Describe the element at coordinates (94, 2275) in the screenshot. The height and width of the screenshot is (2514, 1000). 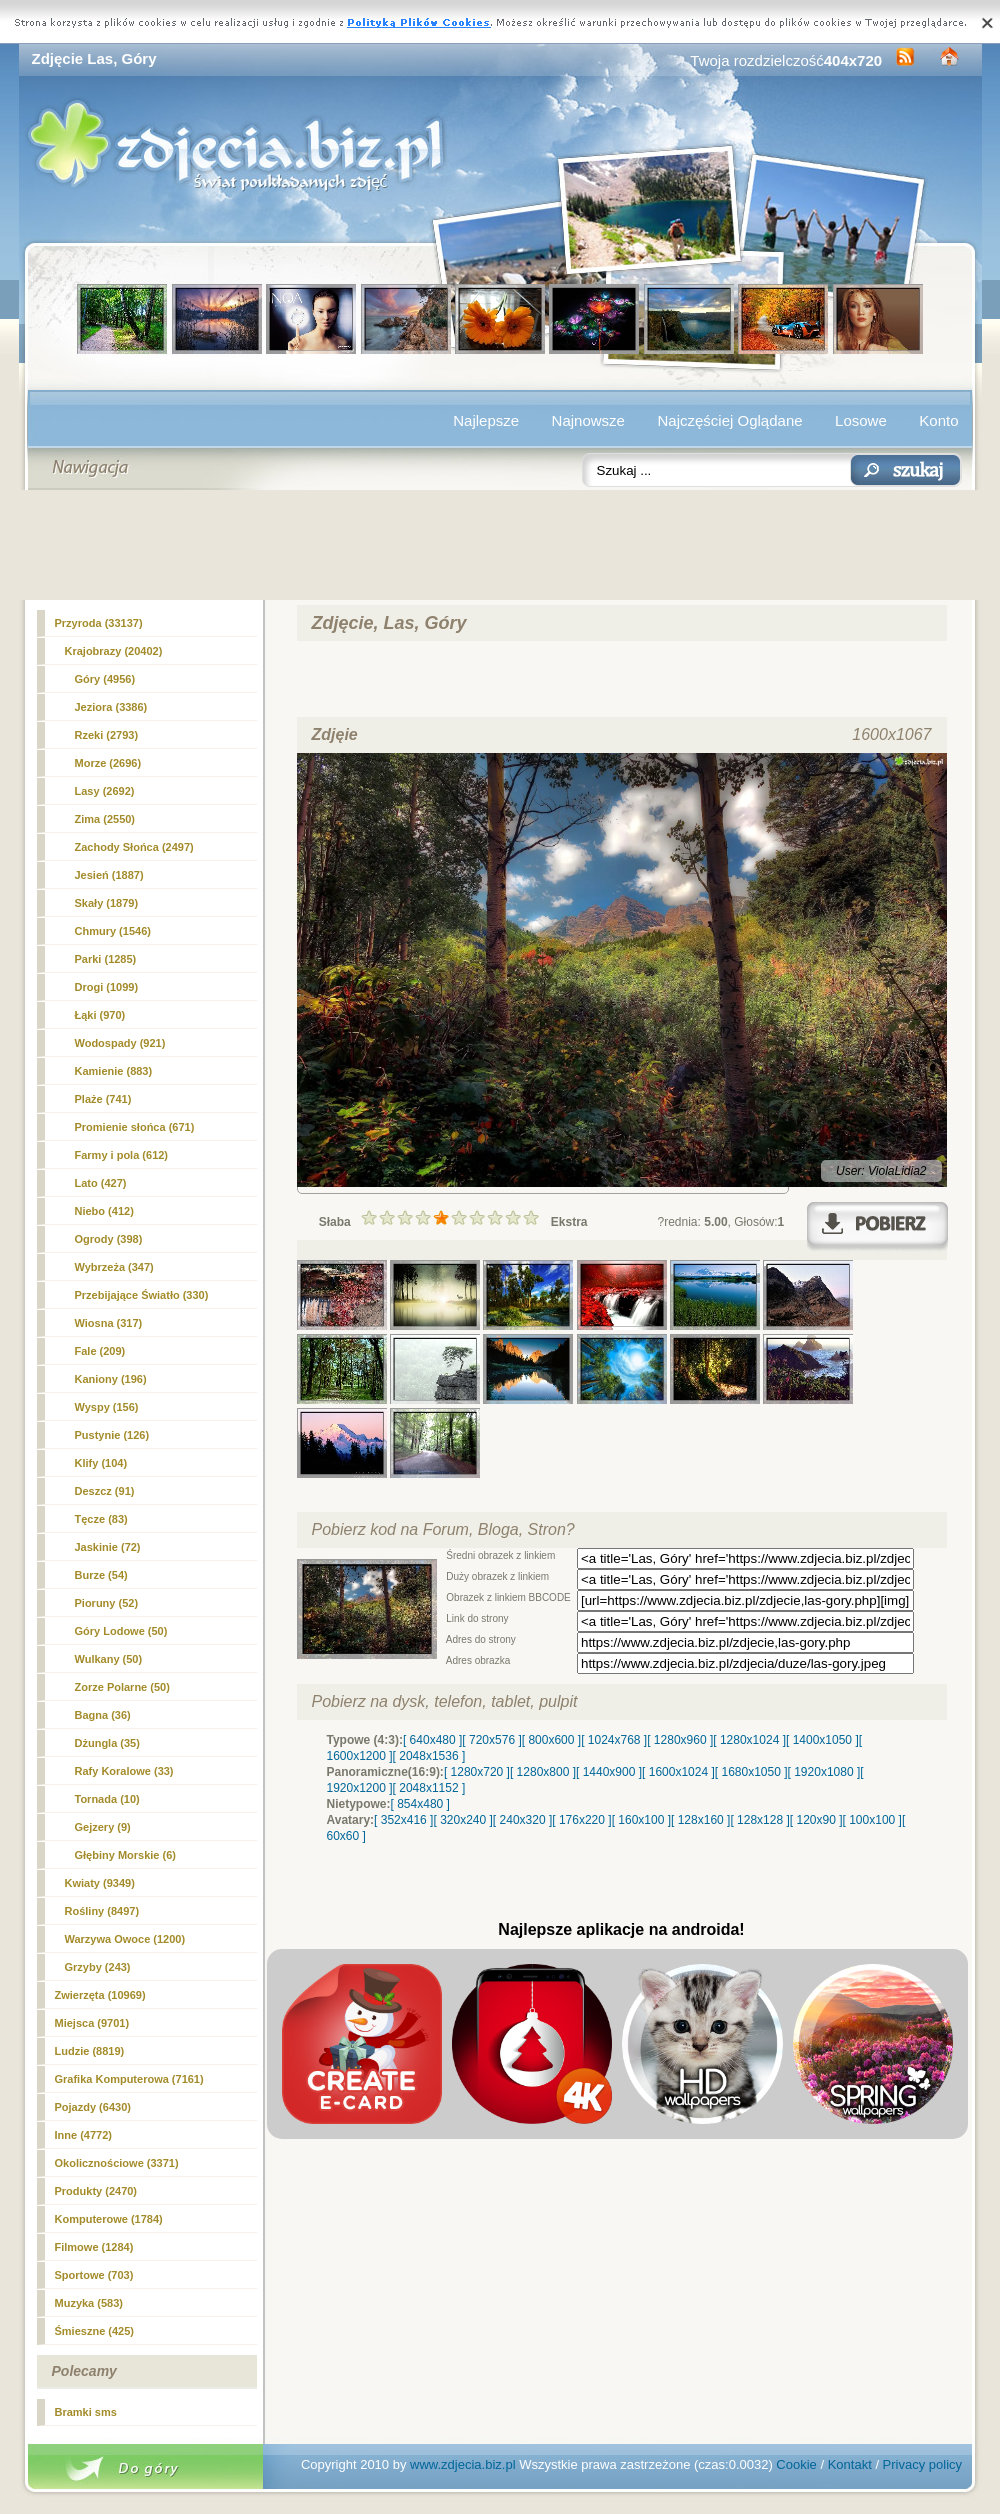
I see `Sportowe (703)` at that location.